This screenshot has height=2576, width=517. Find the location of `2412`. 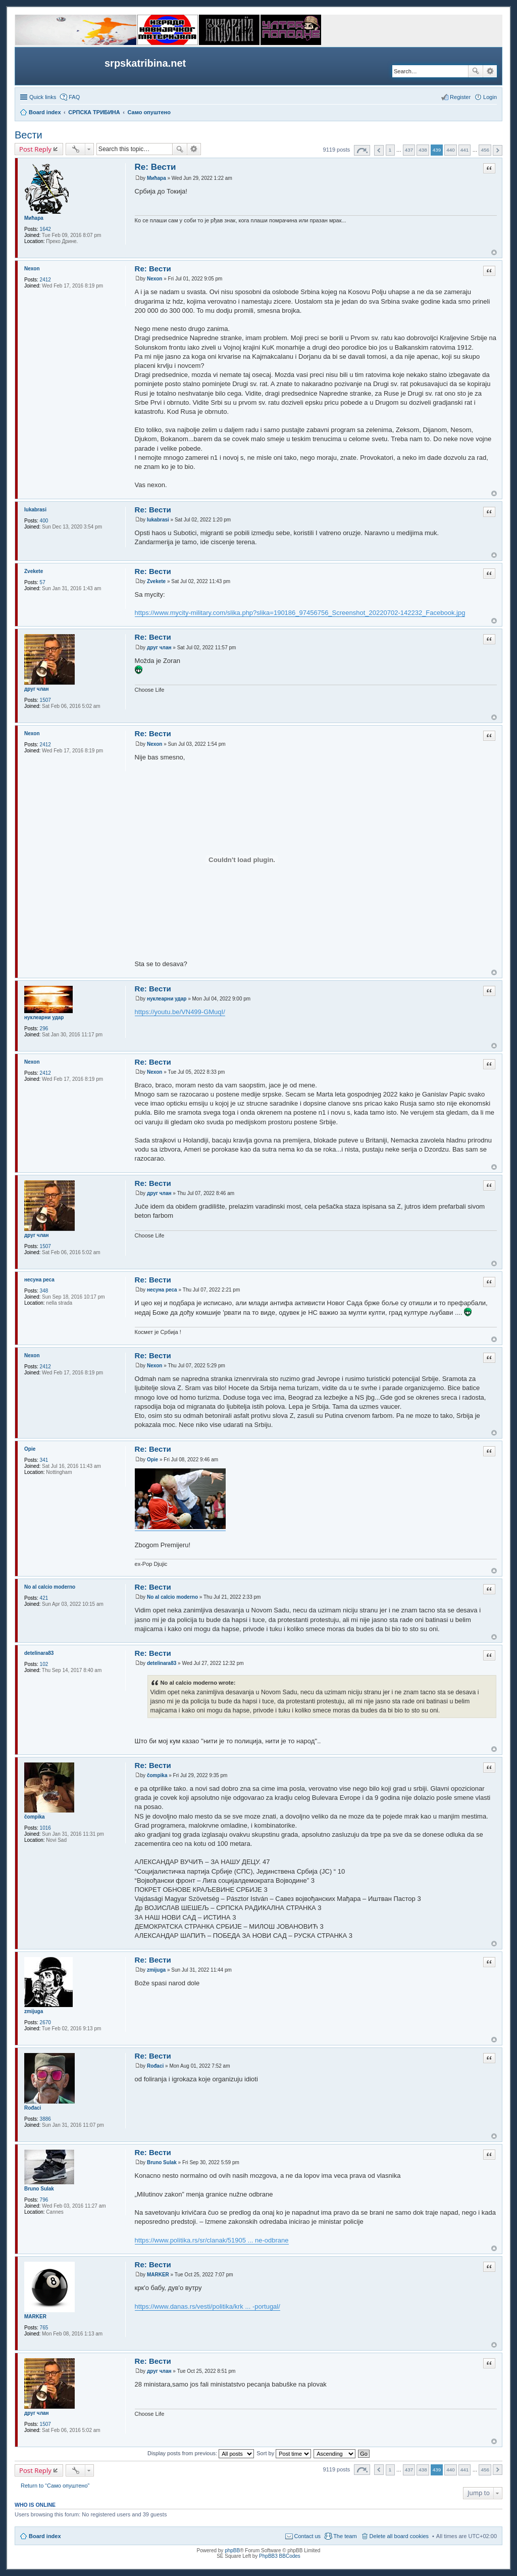

2412 is located at coordinates (45, 279).